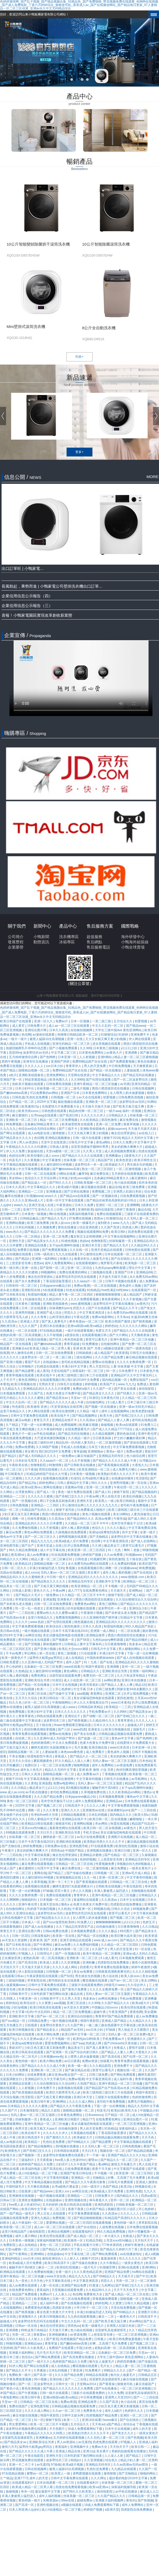  What do you see at coordinates (9, 2447) in the screenshot?
I see `激情六月天` at bounding box center [9, 2447].